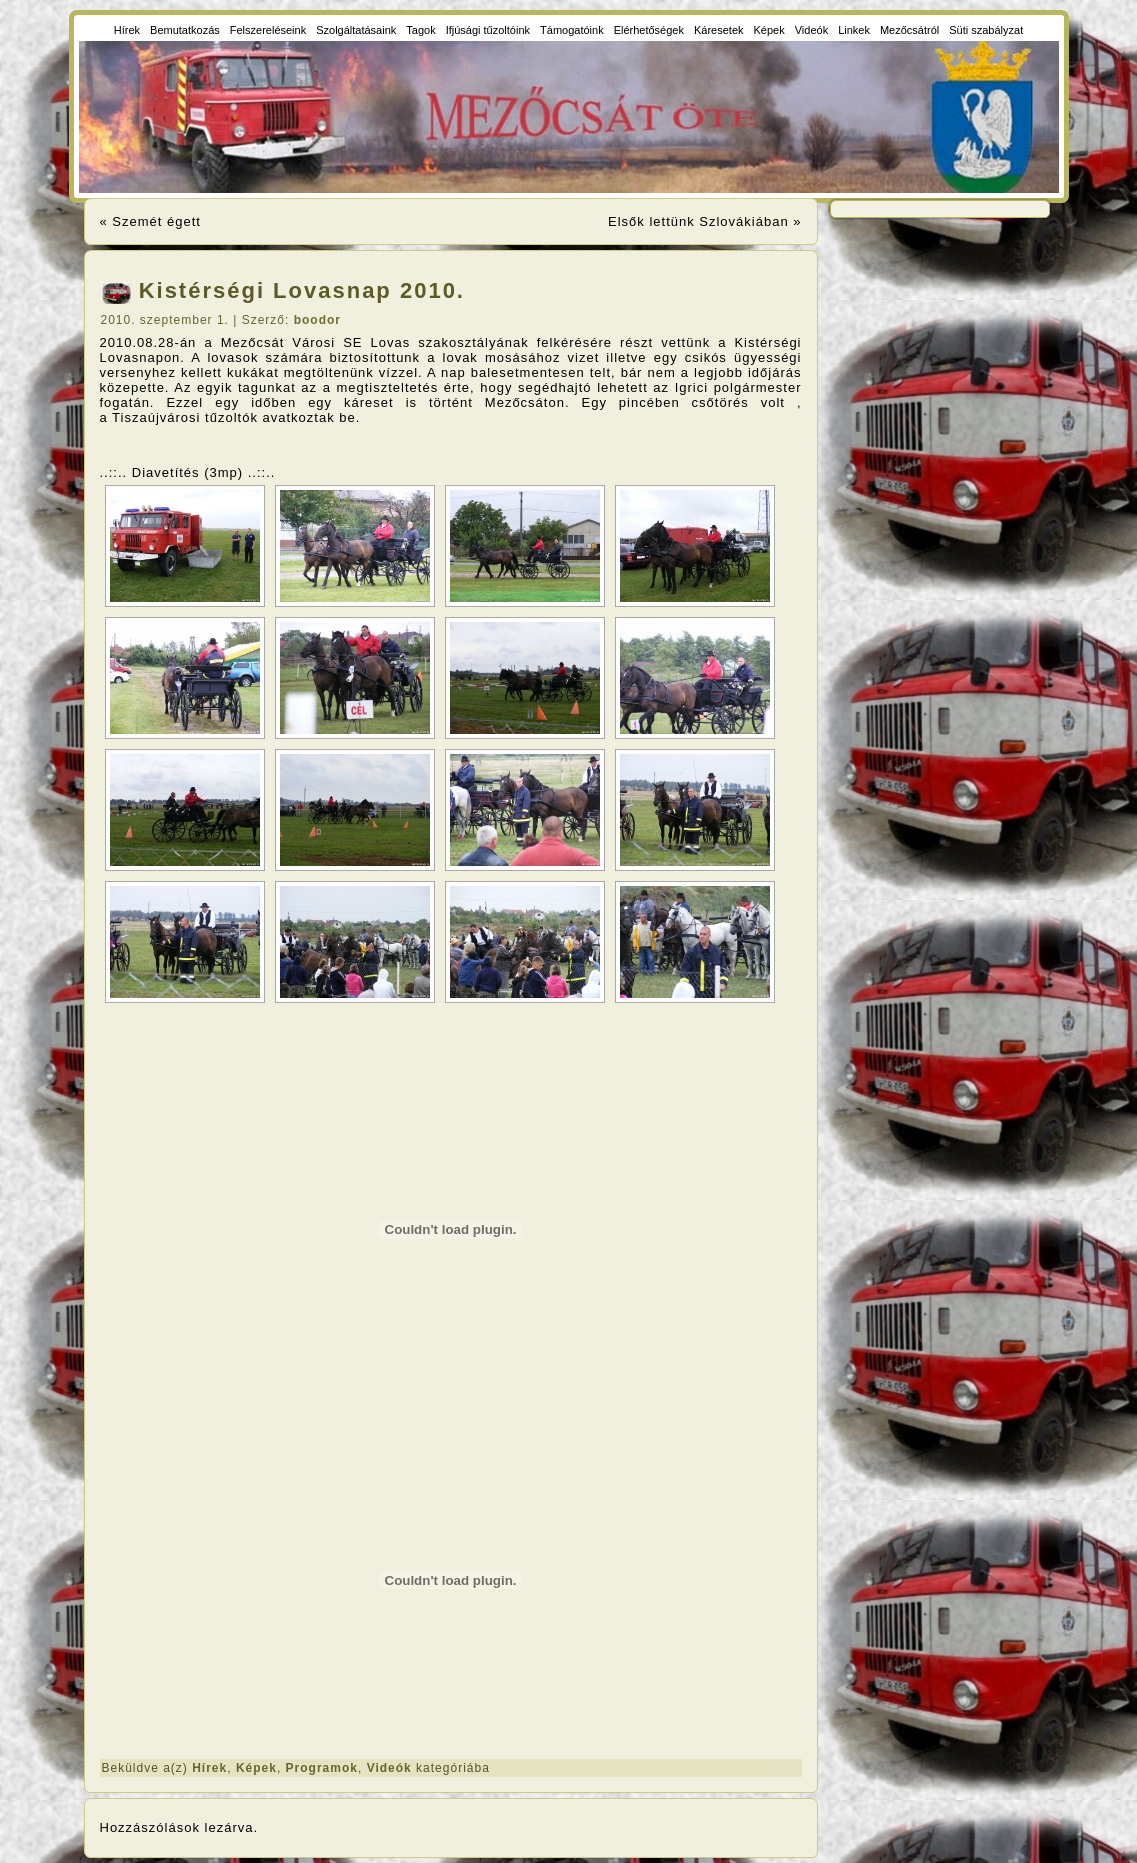 The image size is (1137, 1863). I want to click on Videók, so click(389, 1768).